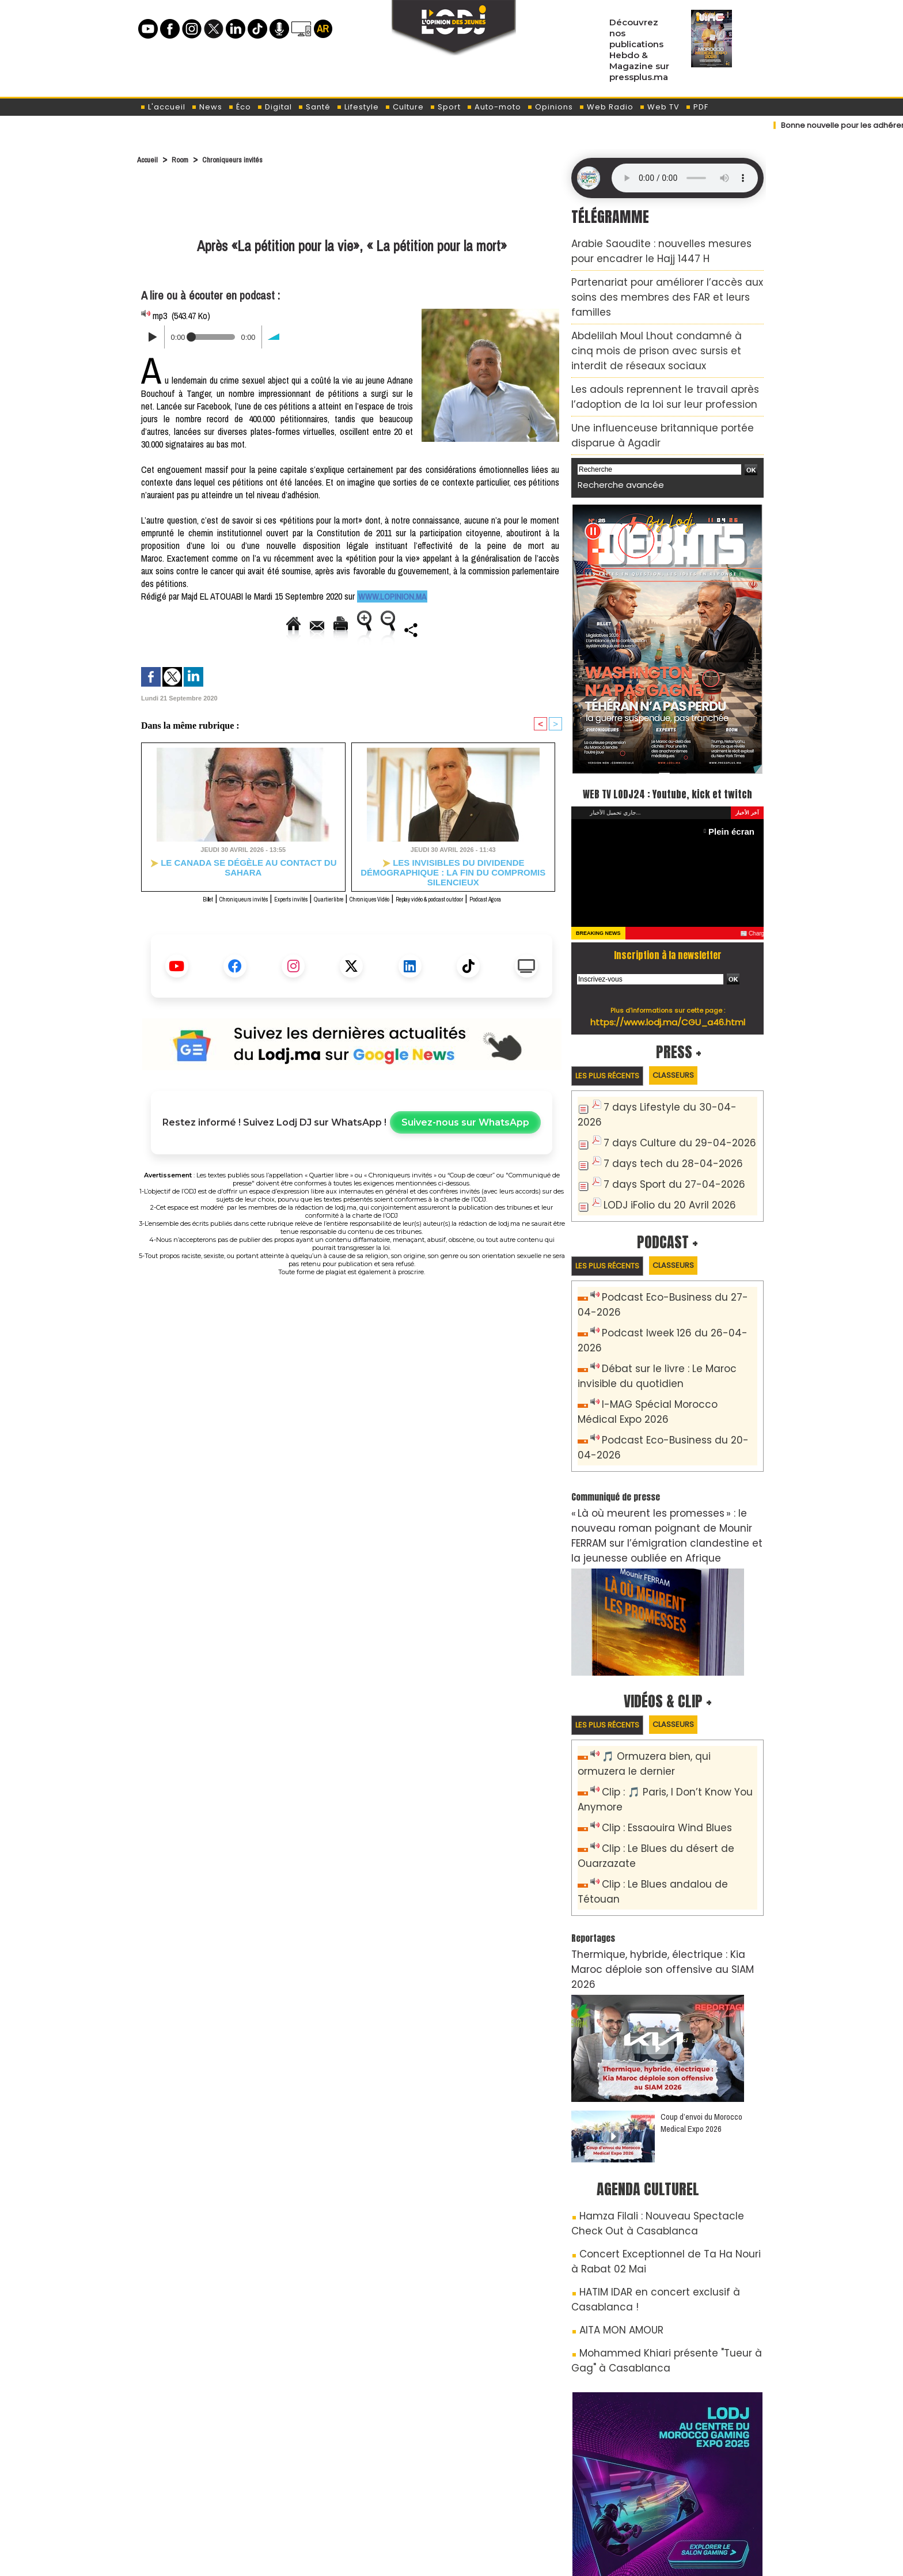 Image resolution: width=903 pixels, height=2576 pixels. Describe the element at coordinates (396, 913) in the screenshot. I see `Chroniques Vidéo` at that location.